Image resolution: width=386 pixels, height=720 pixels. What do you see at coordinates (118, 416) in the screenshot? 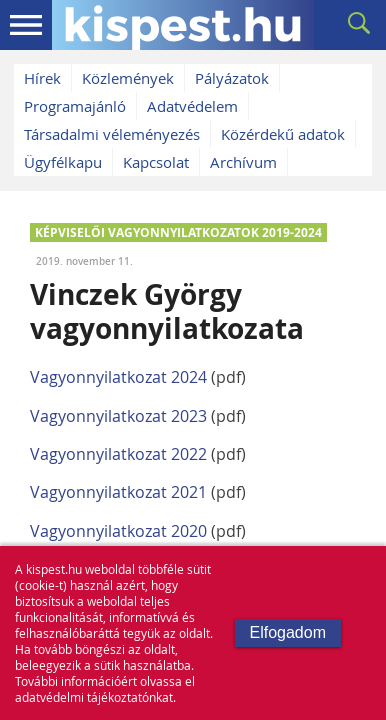
I see `Vagyonnyilatkozat 2023` at bounding box center [118, 416].